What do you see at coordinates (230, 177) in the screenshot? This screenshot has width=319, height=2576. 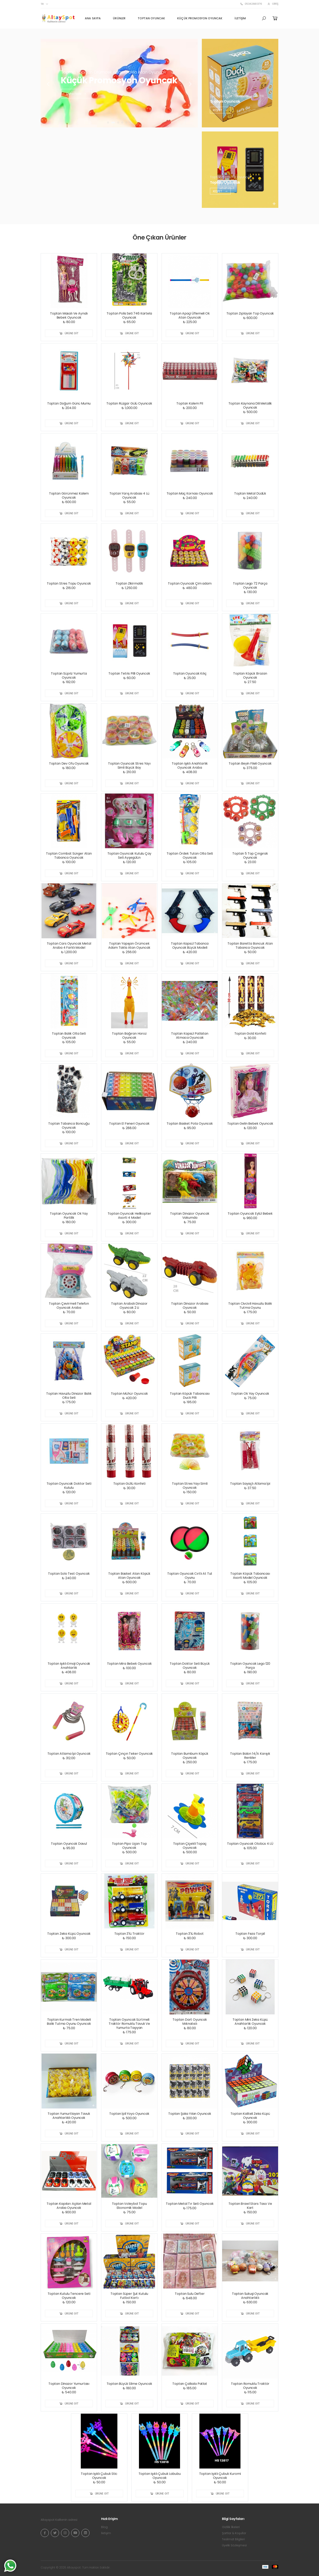 I see `Toptan Tetris Pilli Oyuncak` at bounding box center [230, 177].